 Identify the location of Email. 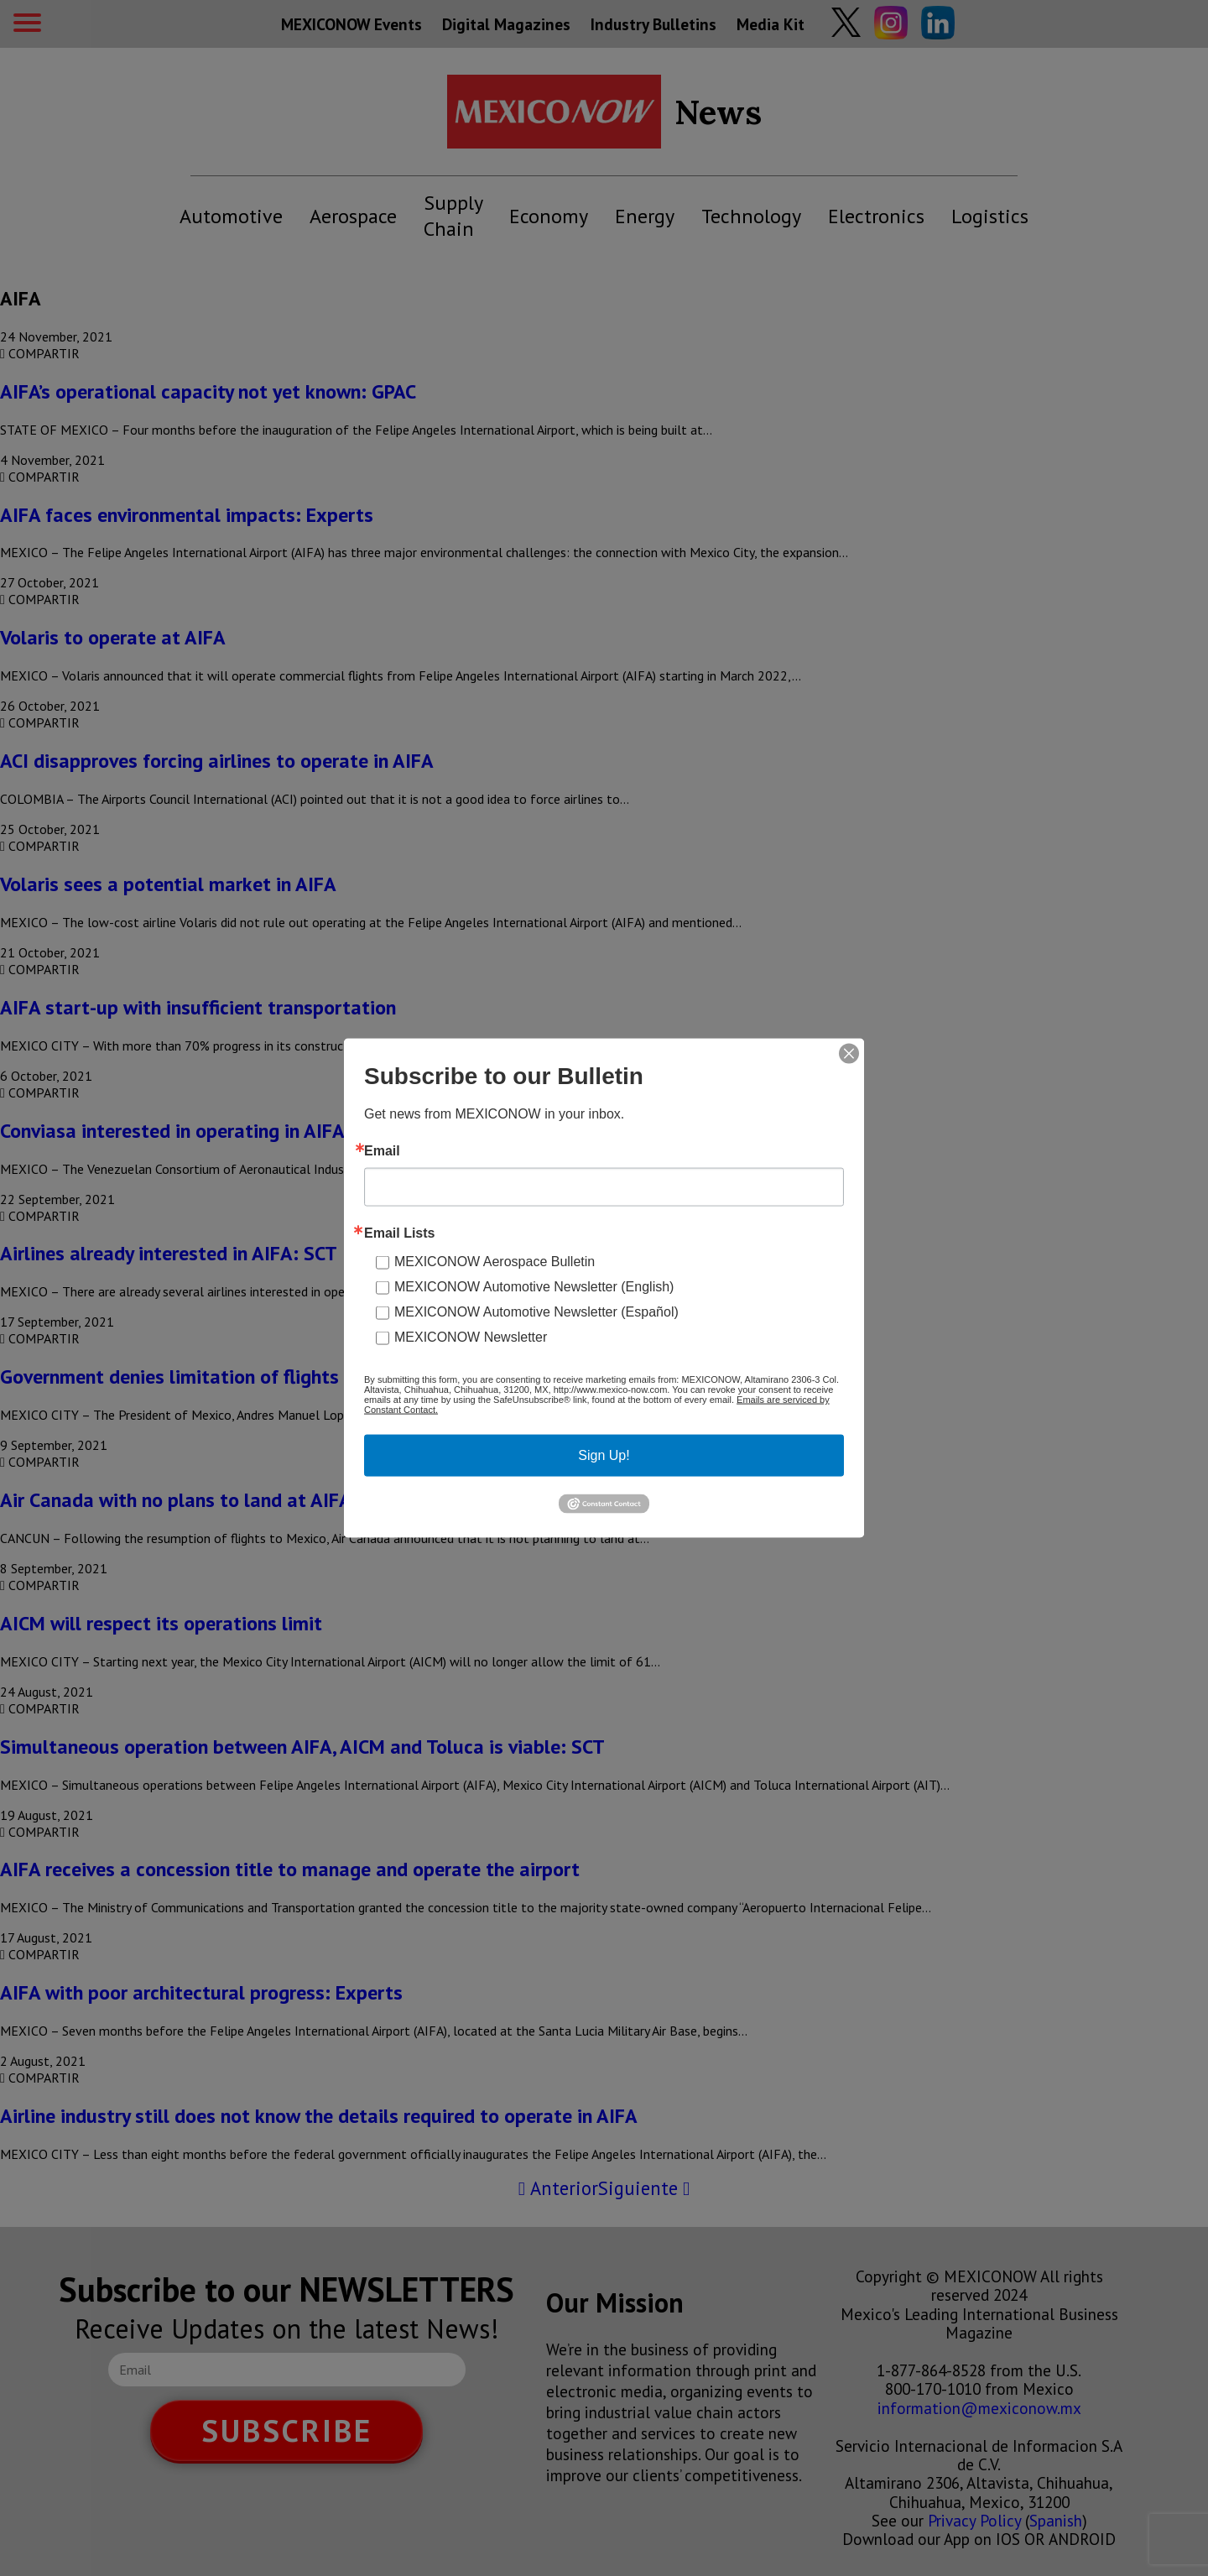
(382, 1151).